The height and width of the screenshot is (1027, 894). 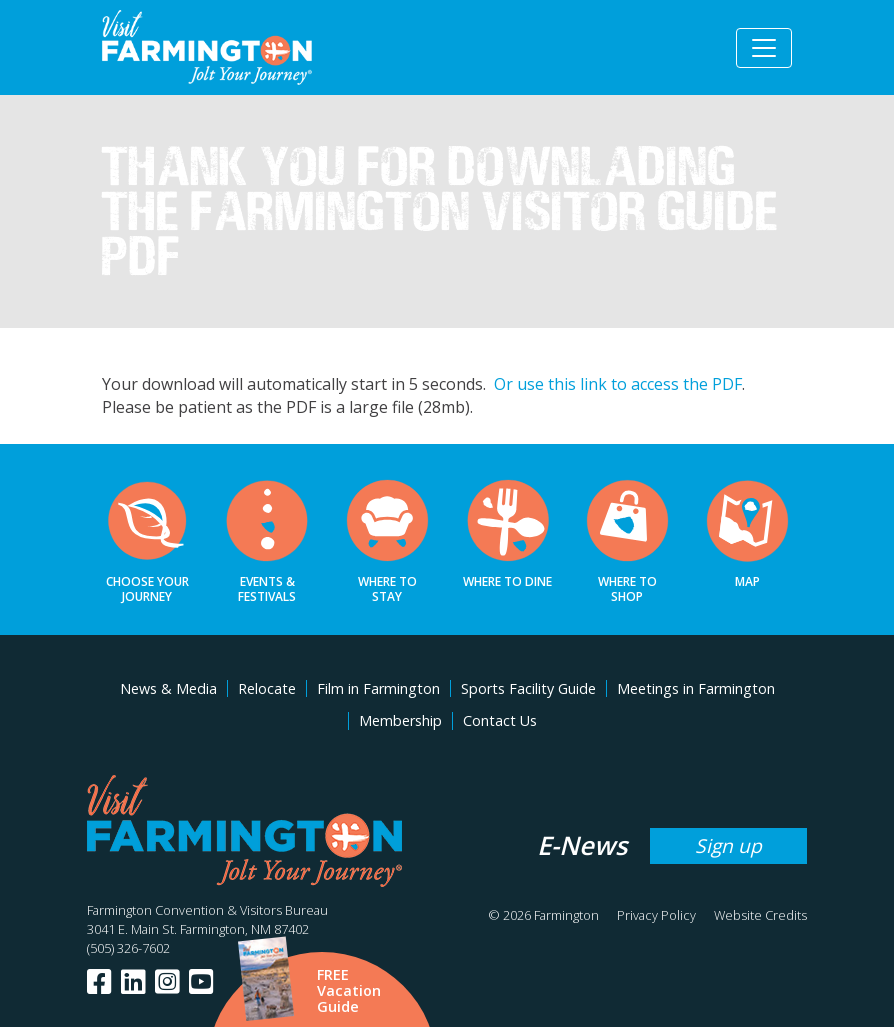 What do you see at coordinates (400, 720) in the screenshot?
I see `Membership` at bounding box center [400, 720].